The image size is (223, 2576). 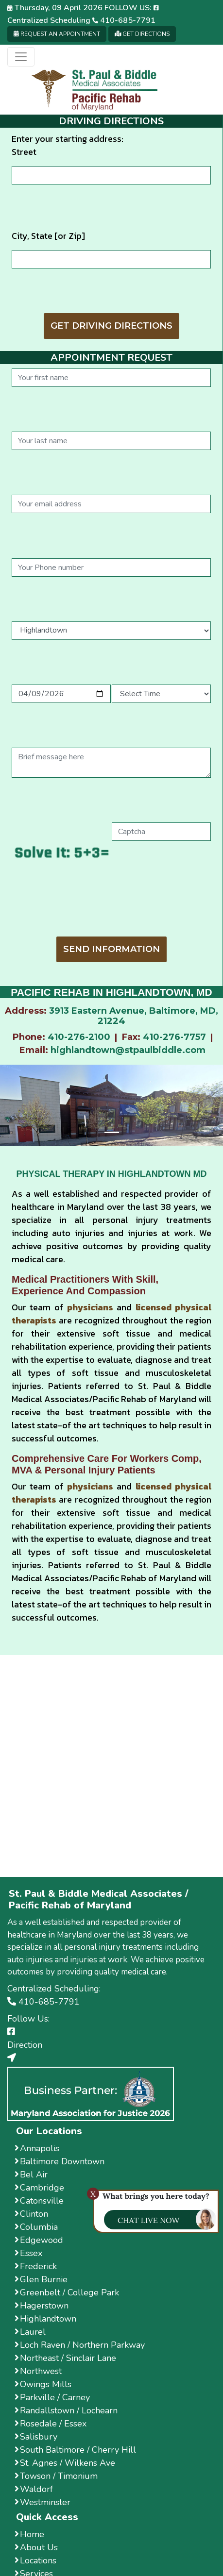 I want to click on Columbia, so click(x=36, y=2227).